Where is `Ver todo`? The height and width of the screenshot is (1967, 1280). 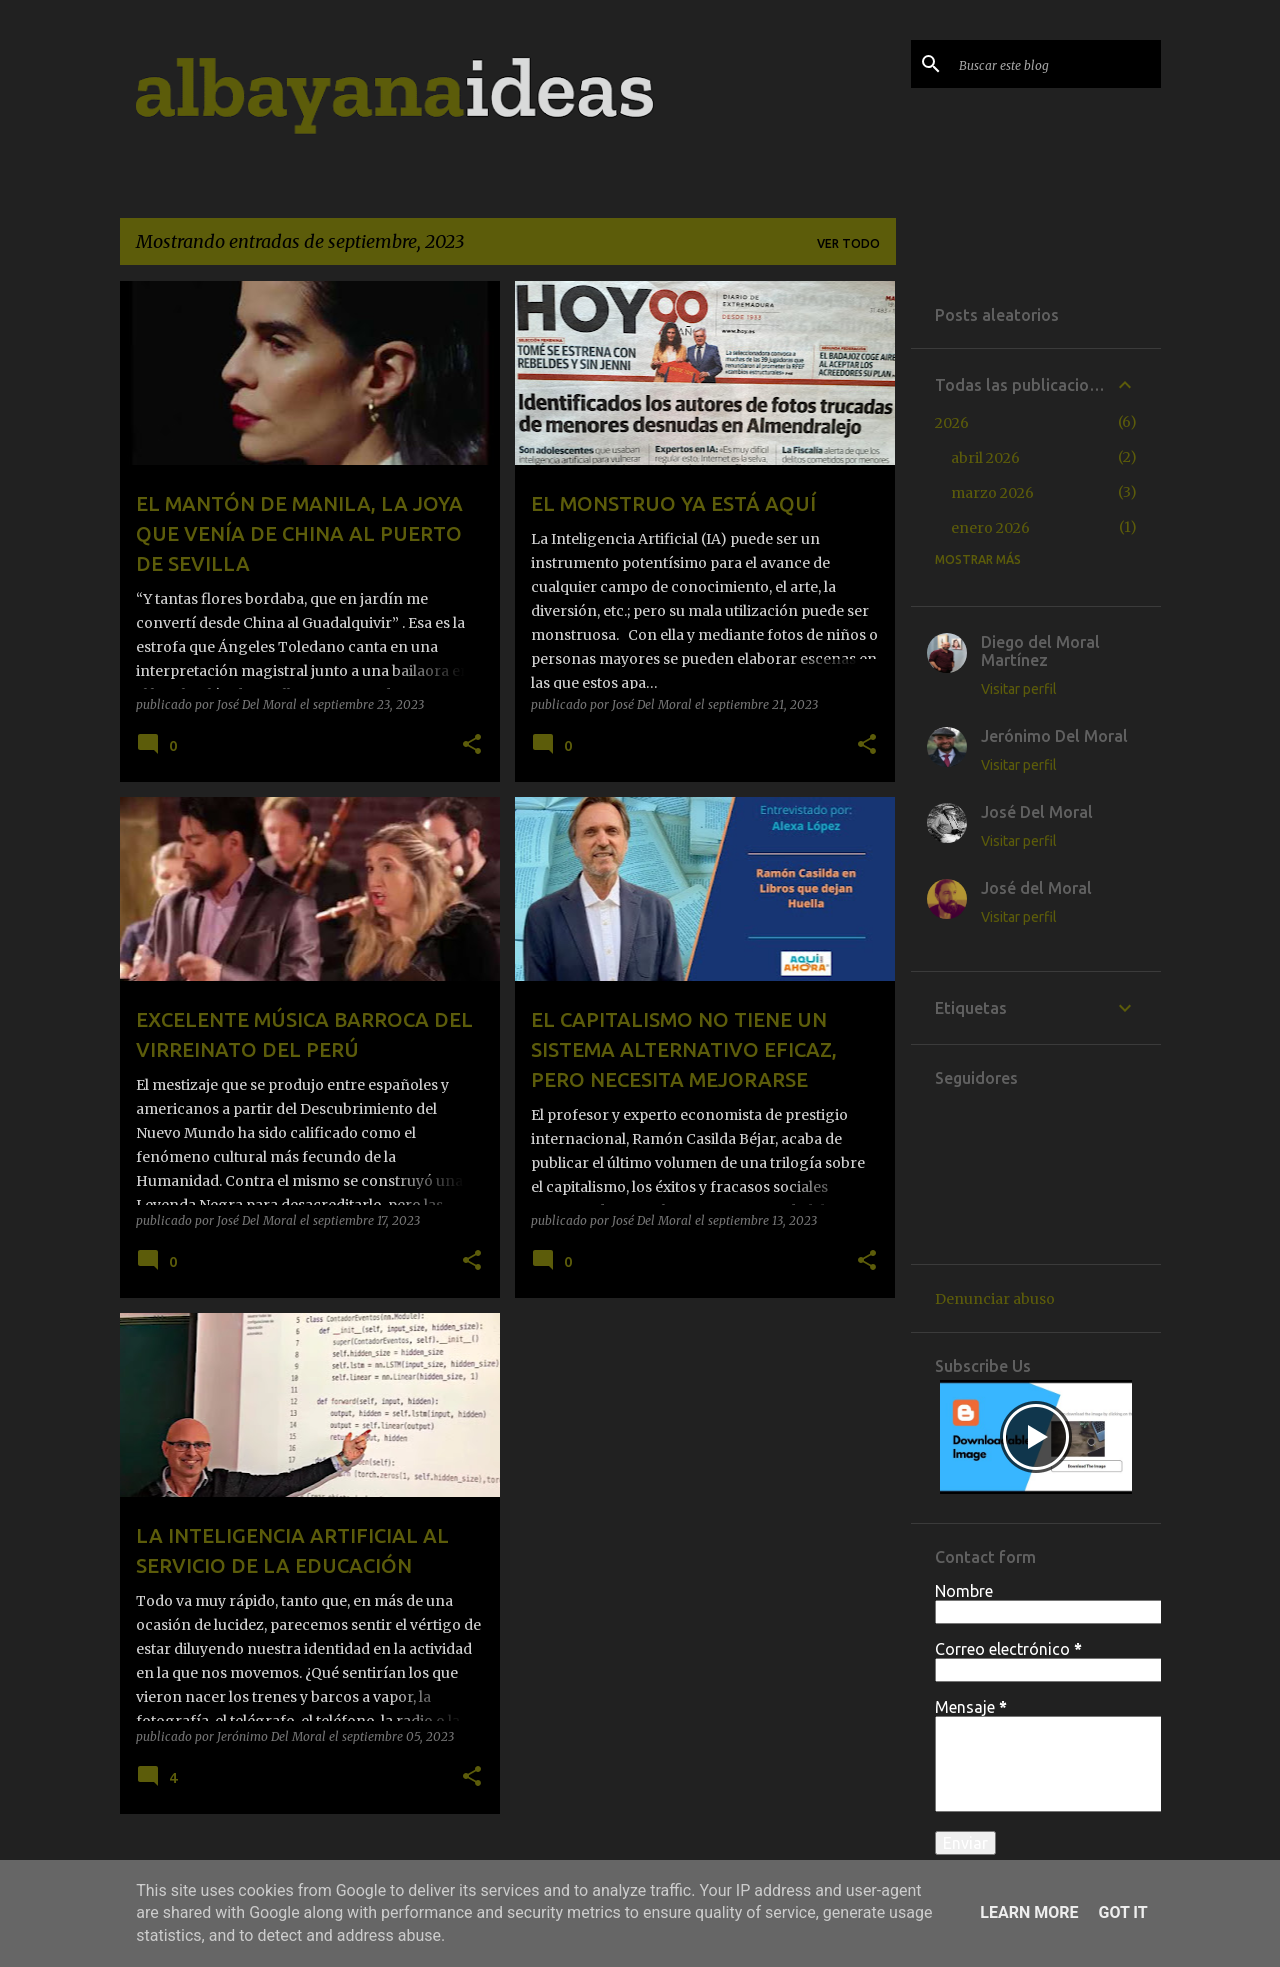 Ver todo is located at coordinates (848, 243).